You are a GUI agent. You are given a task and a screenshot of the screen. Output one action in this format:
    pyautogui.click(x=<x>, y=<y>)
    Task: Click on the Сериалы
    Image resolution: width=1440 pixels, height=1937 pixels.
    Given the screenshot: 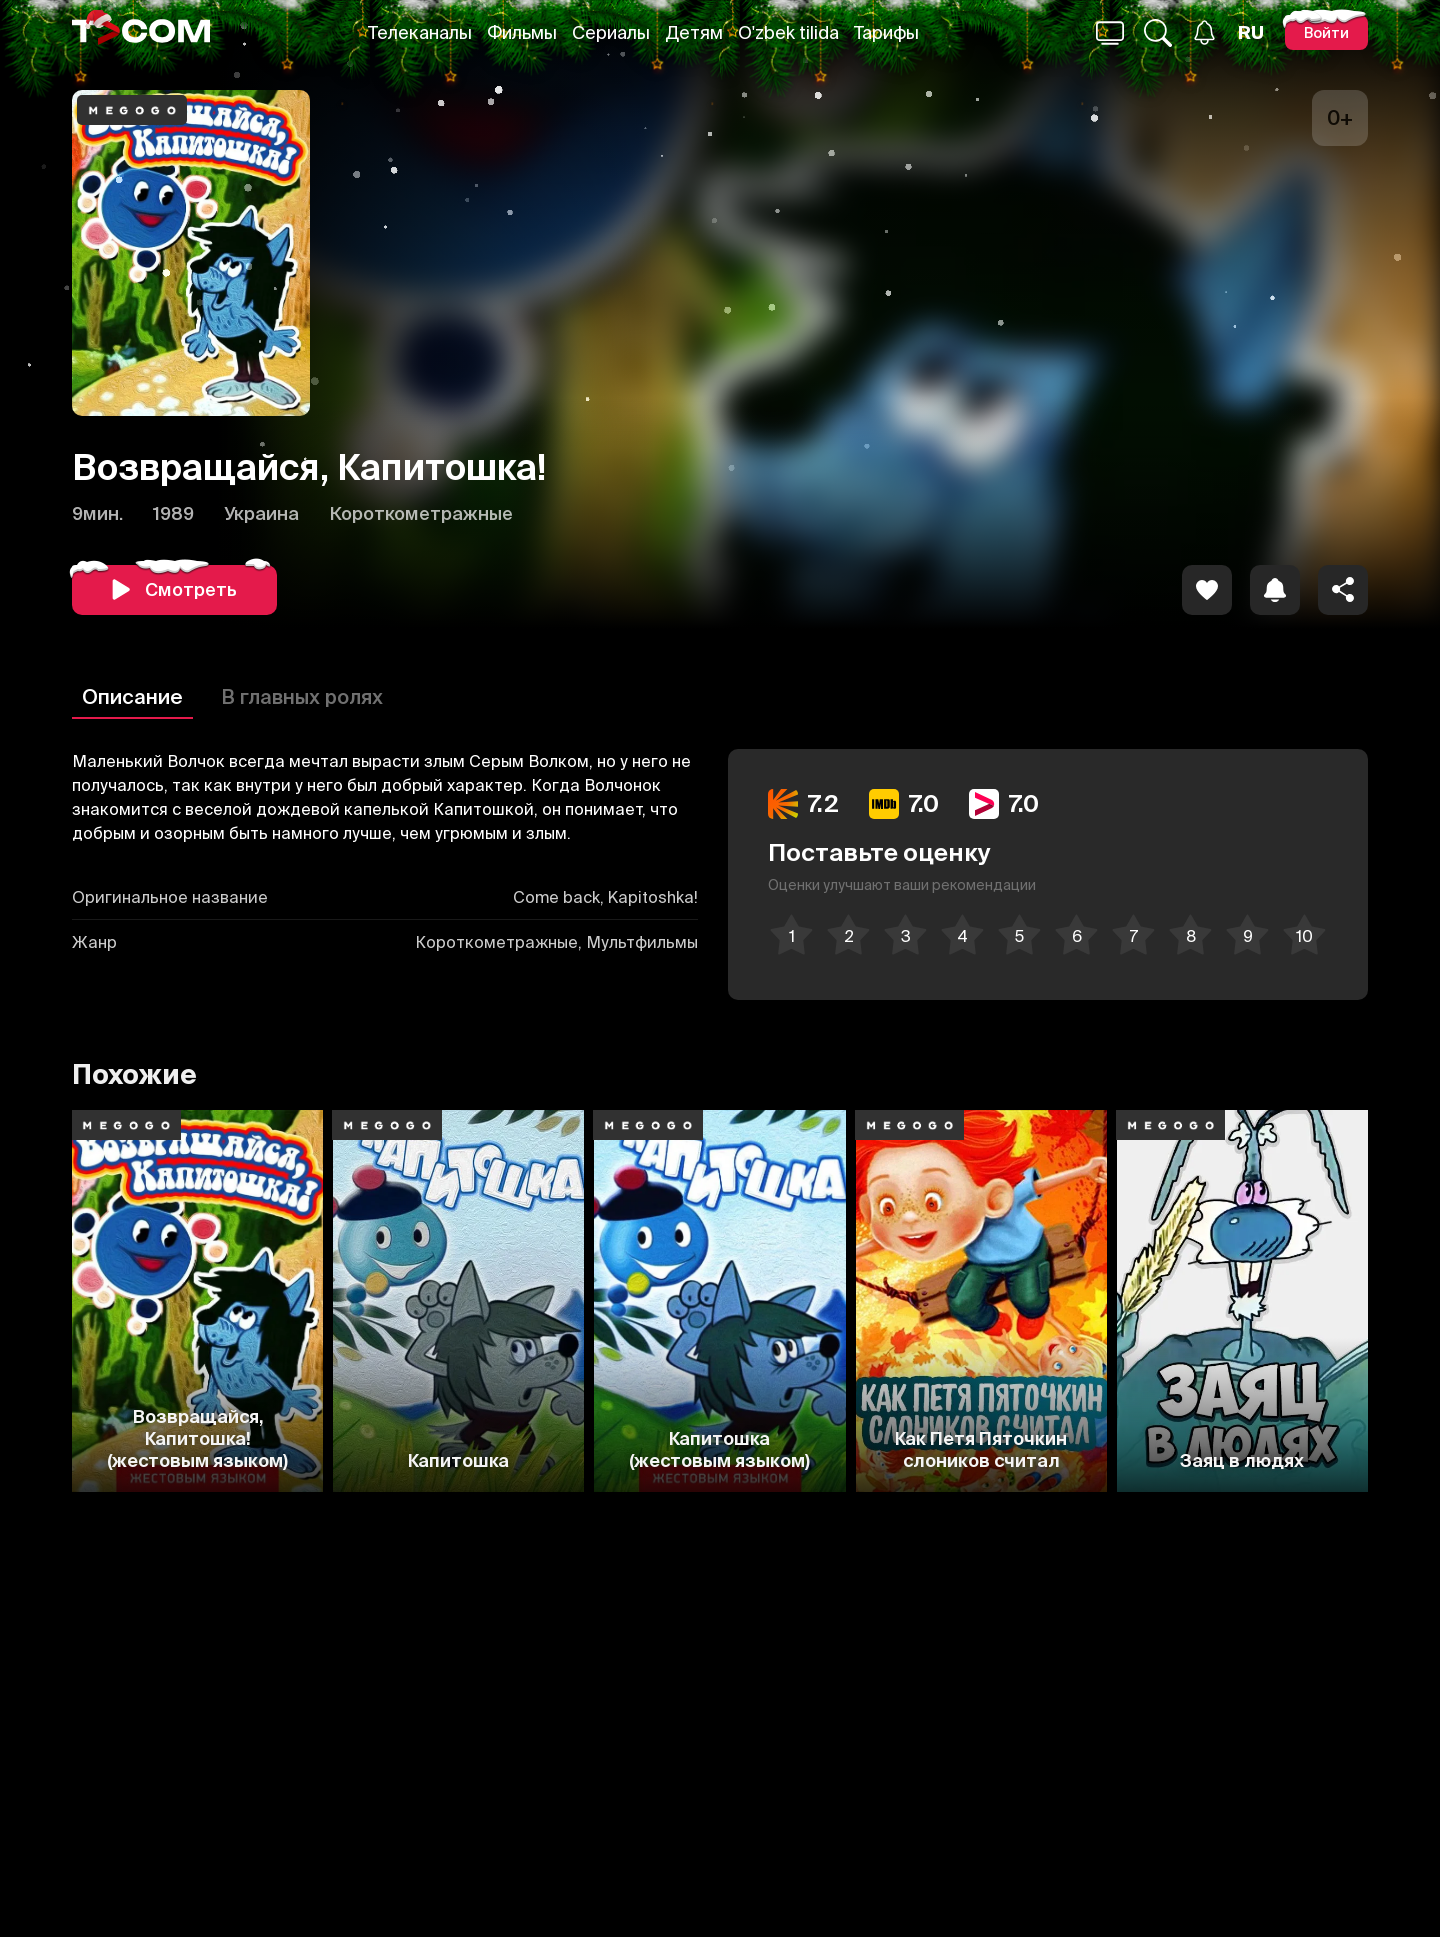 What is the action you would take?
    pyautogui.click(x=611, y=32)
    